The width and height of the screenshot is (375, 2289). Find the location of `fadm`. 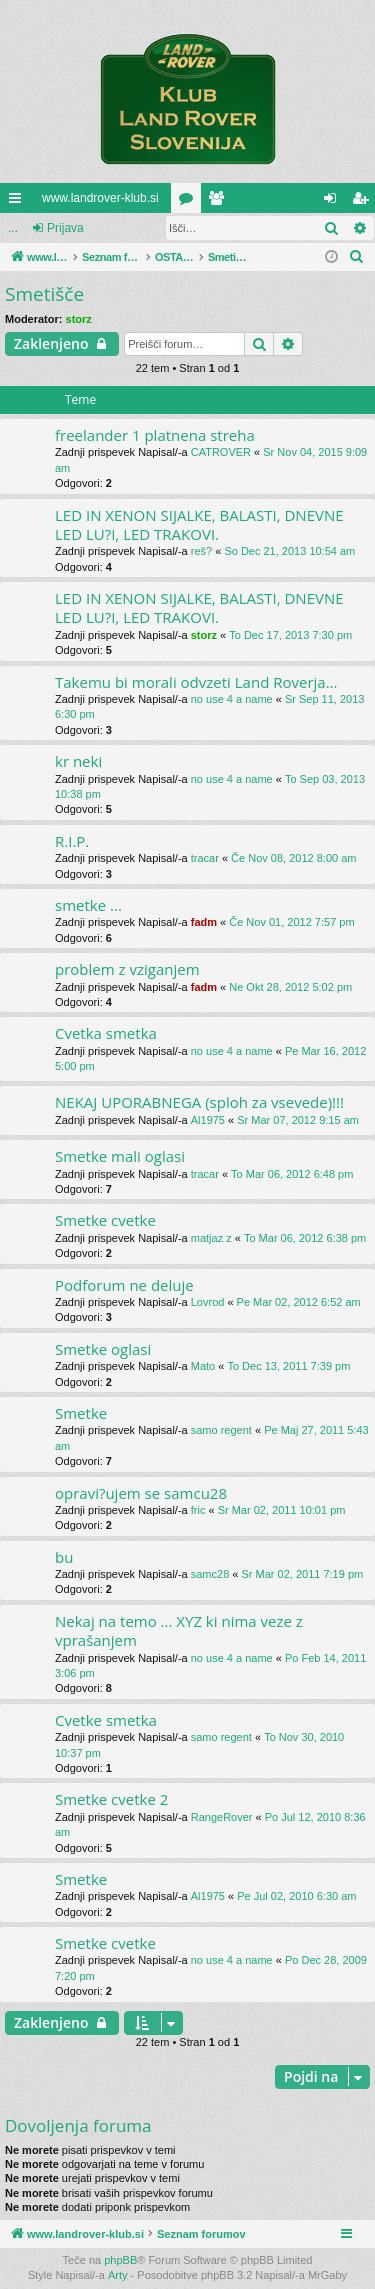

fadm is located at coordinates (204, 922).